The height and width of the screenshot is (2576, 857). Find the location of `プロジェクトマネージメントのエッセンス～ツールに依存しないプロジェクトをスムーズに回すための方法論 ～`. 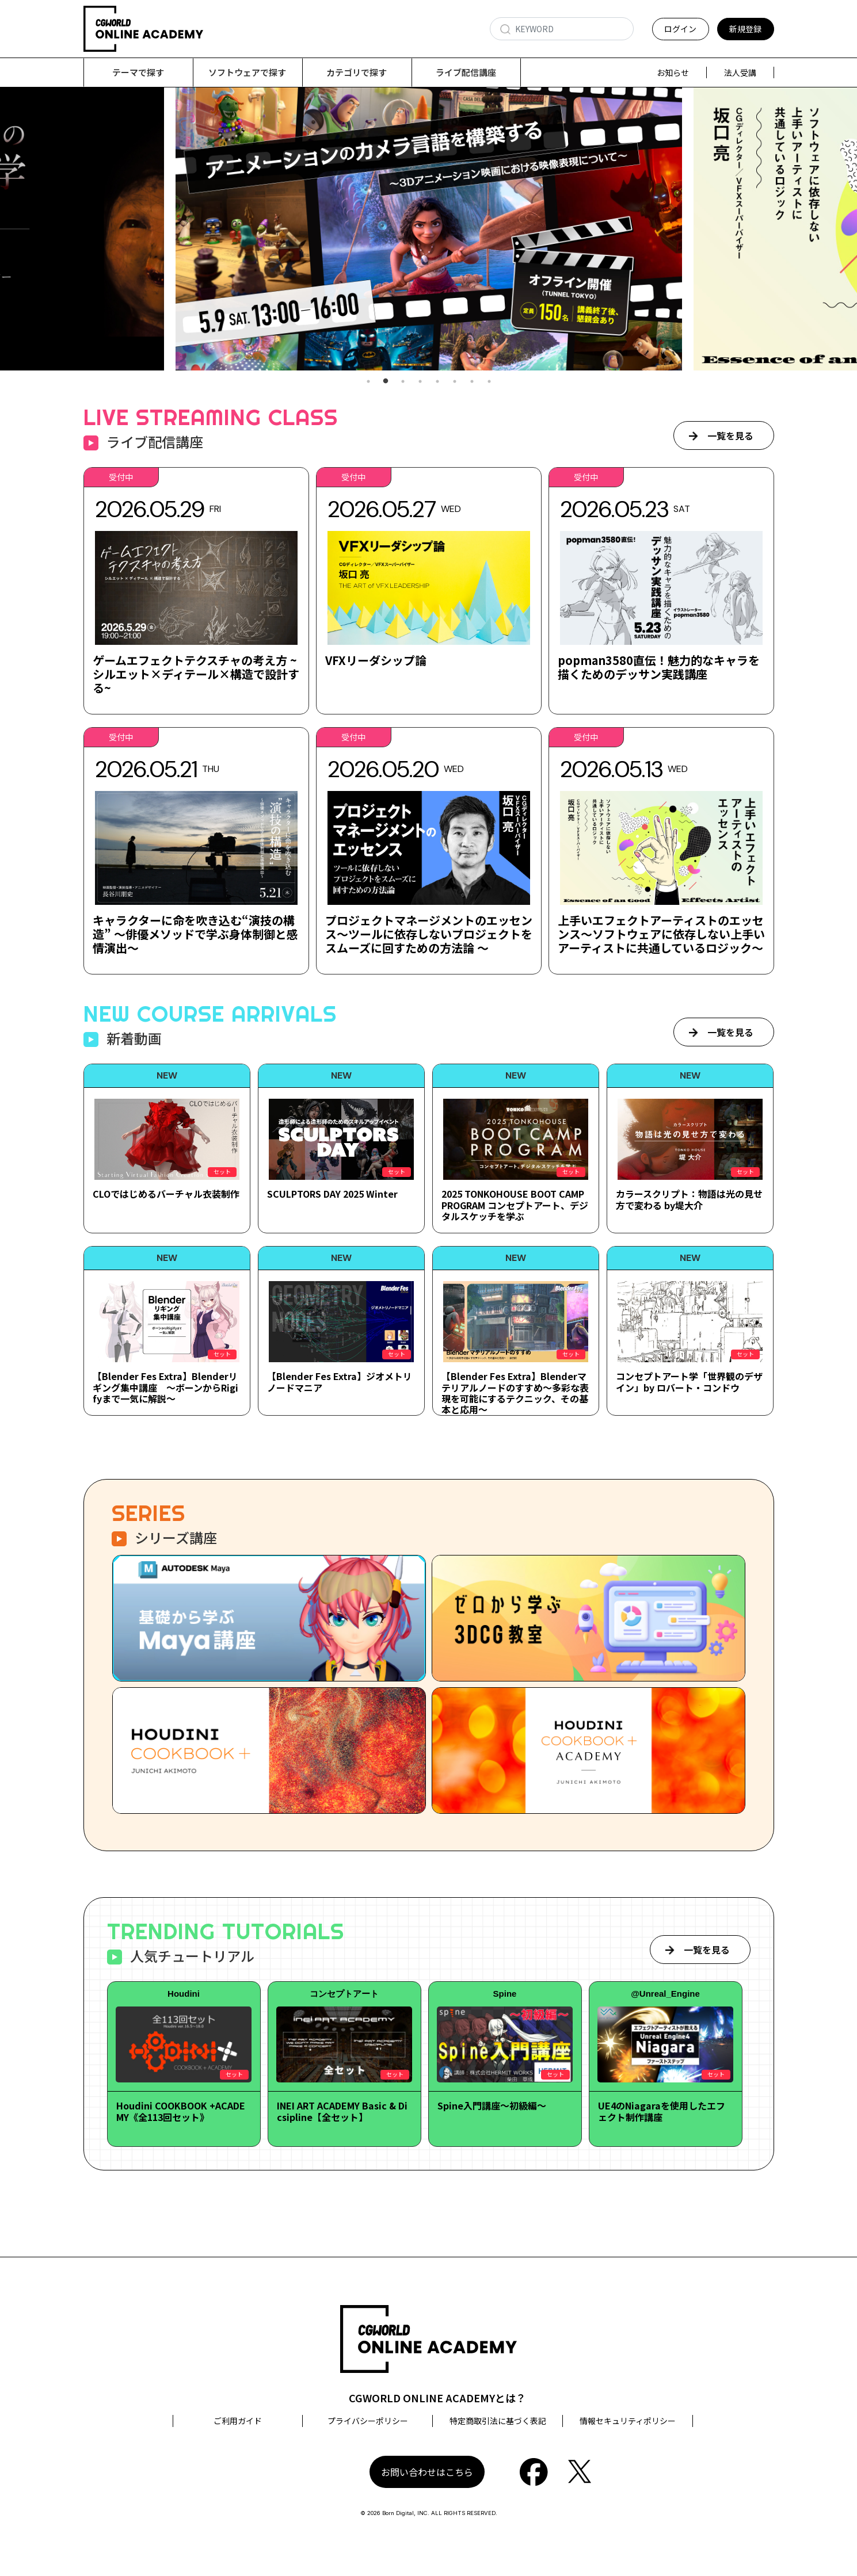

プロジェクトマネージメントのエッセンス～ツールに依存しないプロジェクトをスムーズに回すための方法論 ～ is located at coordinates (428, 934).